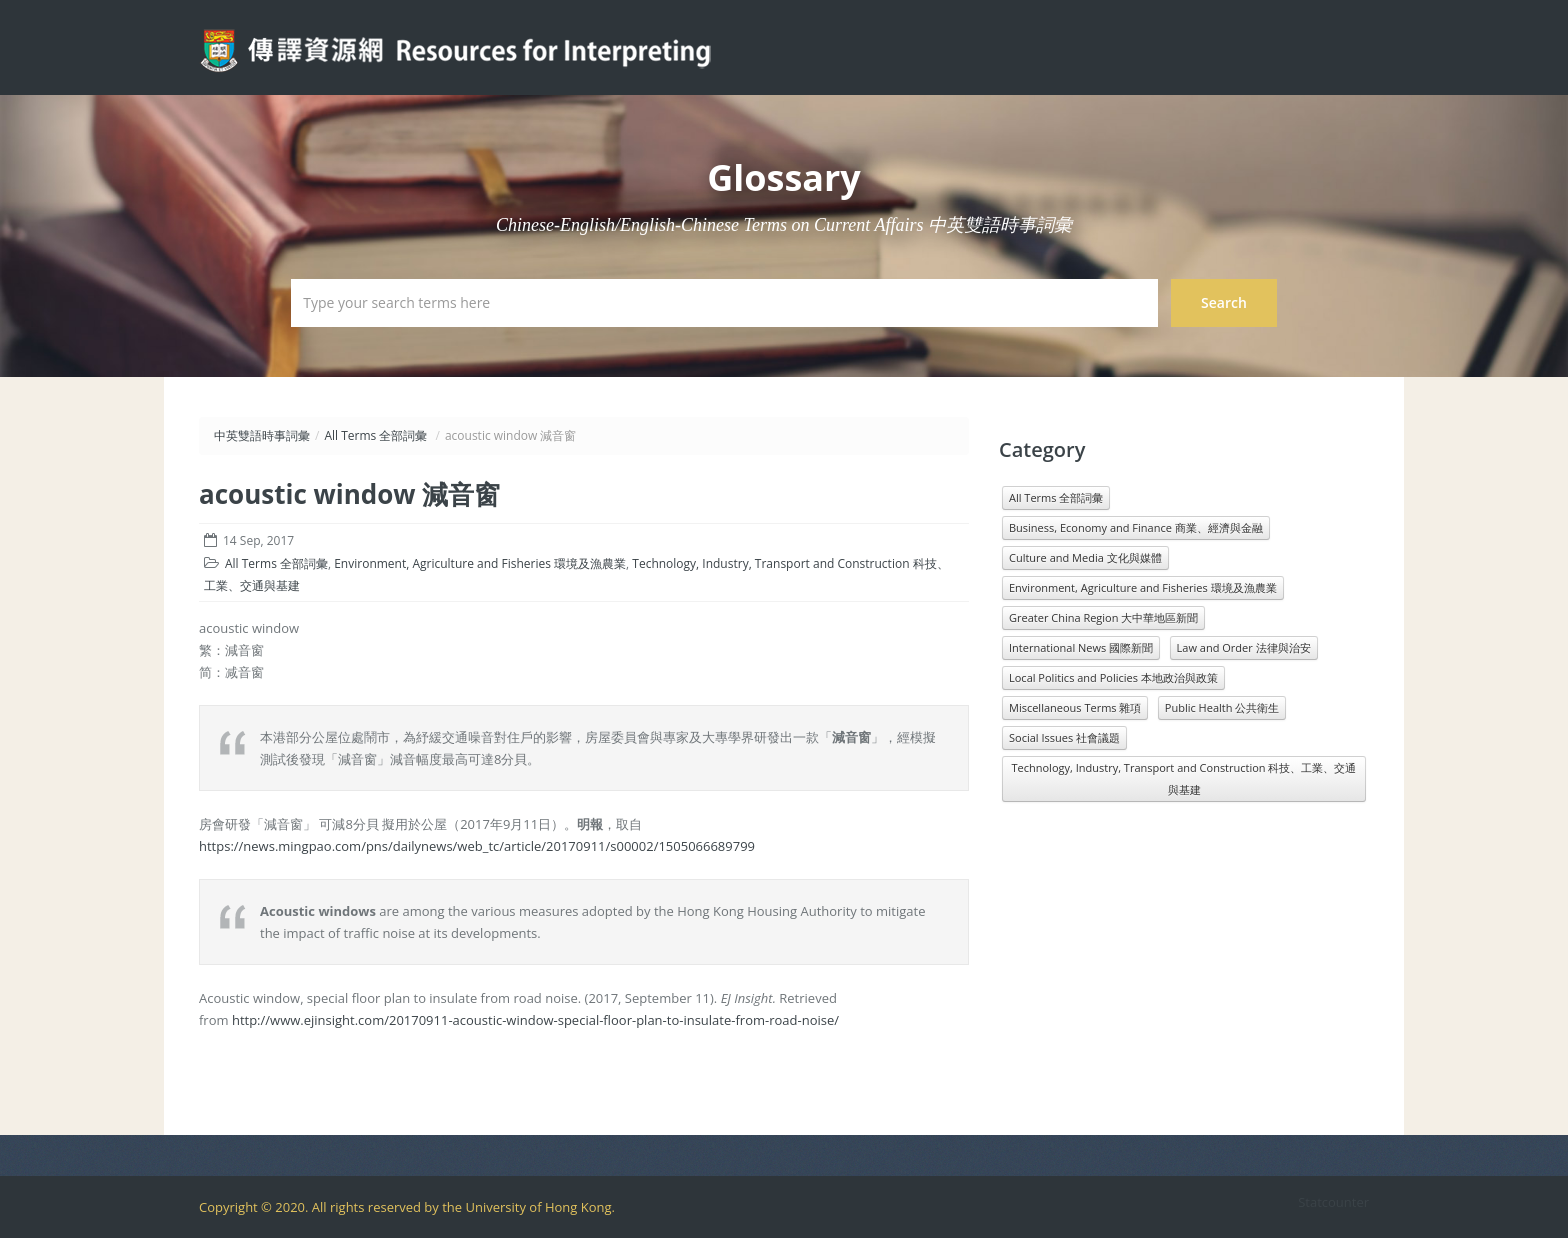 Image resolution: width=1568 pixels, height=1238 pixels. I want to click on All Terms 全部詞彙, so click(375, 435).